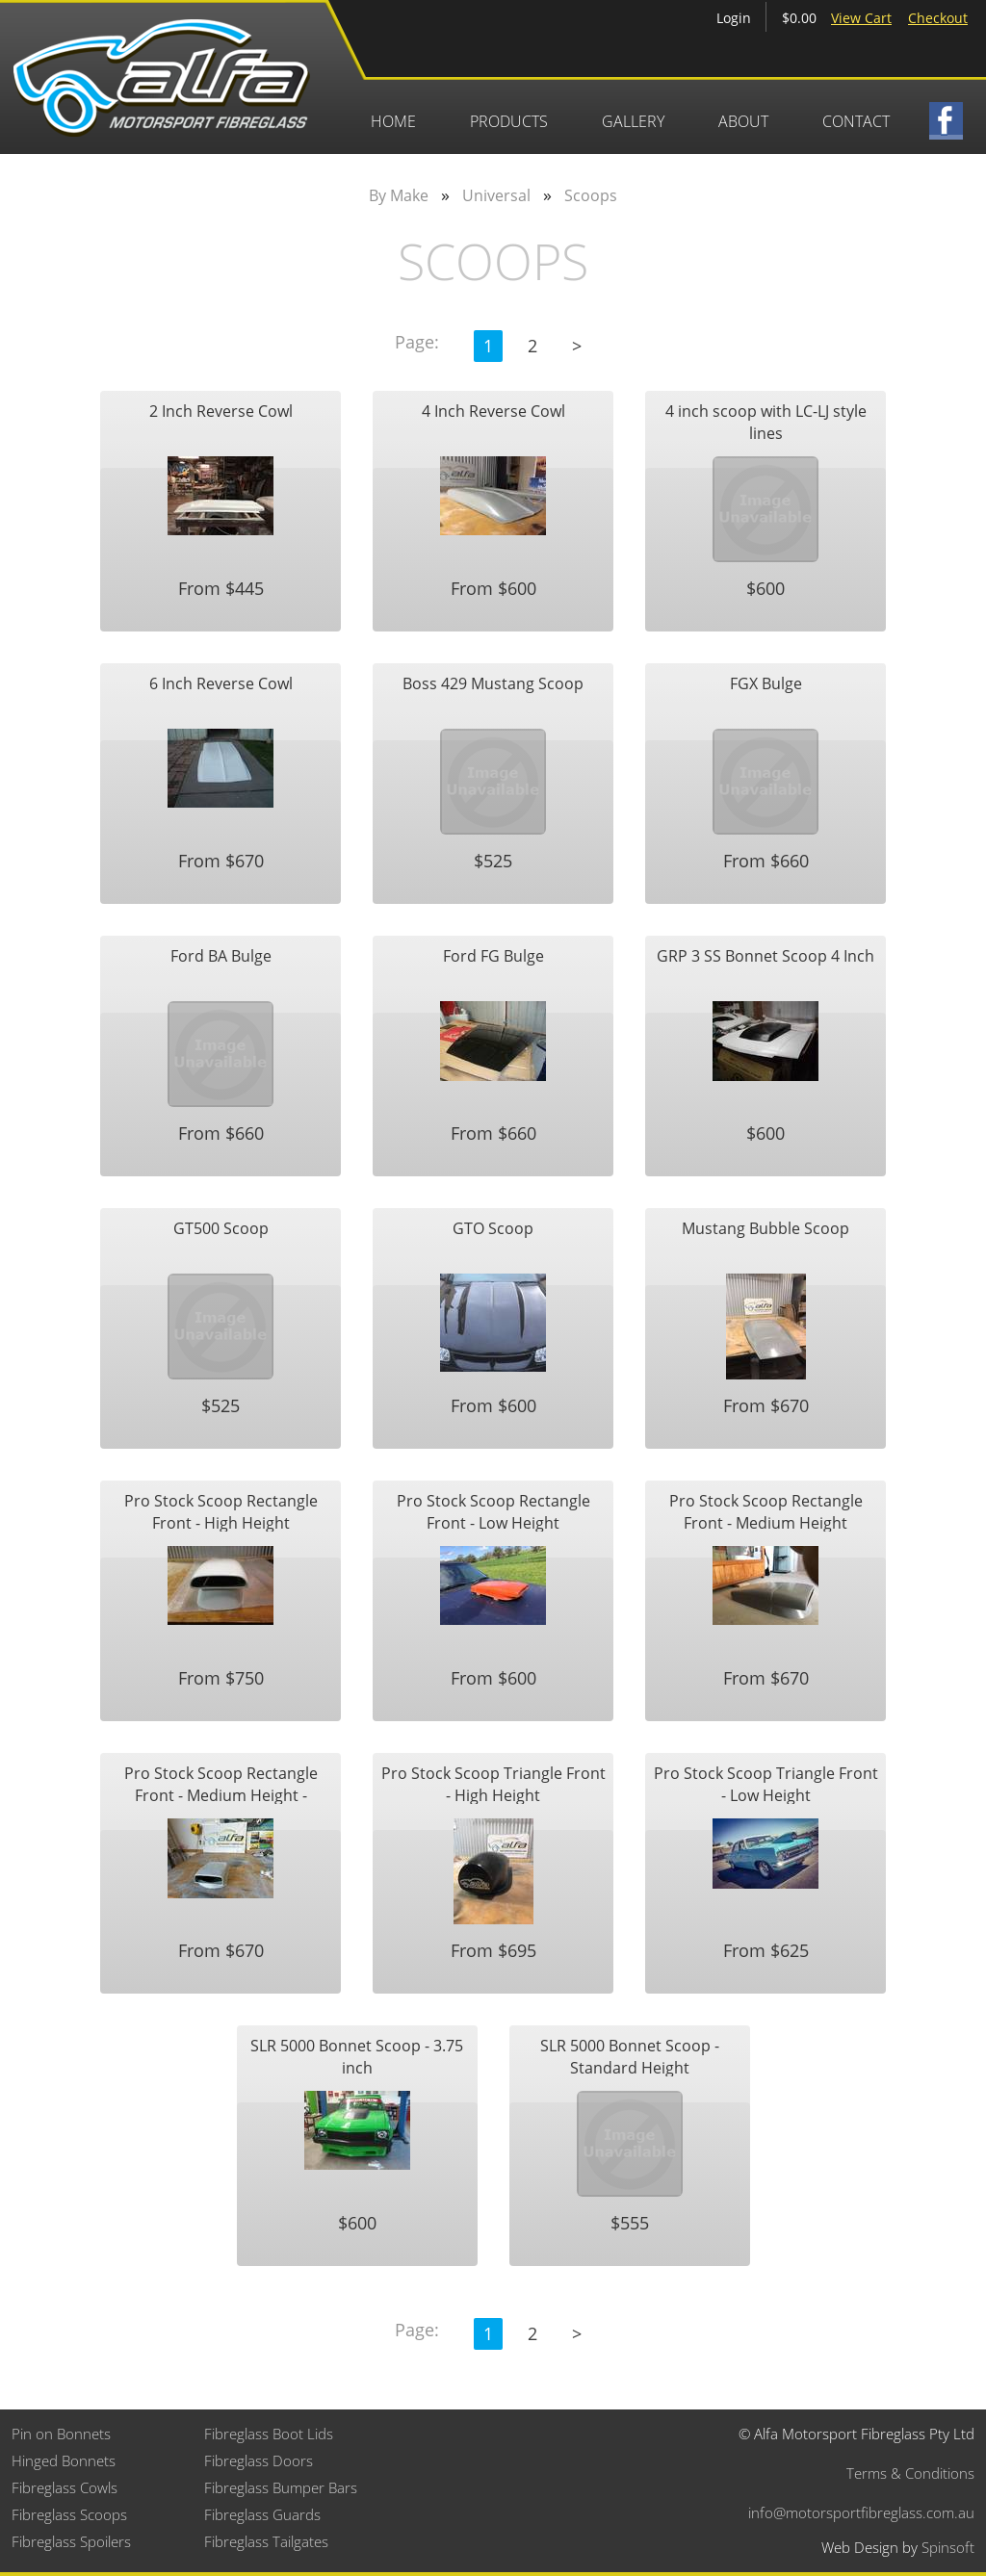  Describe the element at coordinates (861, 18) in the screenshot. I see `View Cart` at that location.